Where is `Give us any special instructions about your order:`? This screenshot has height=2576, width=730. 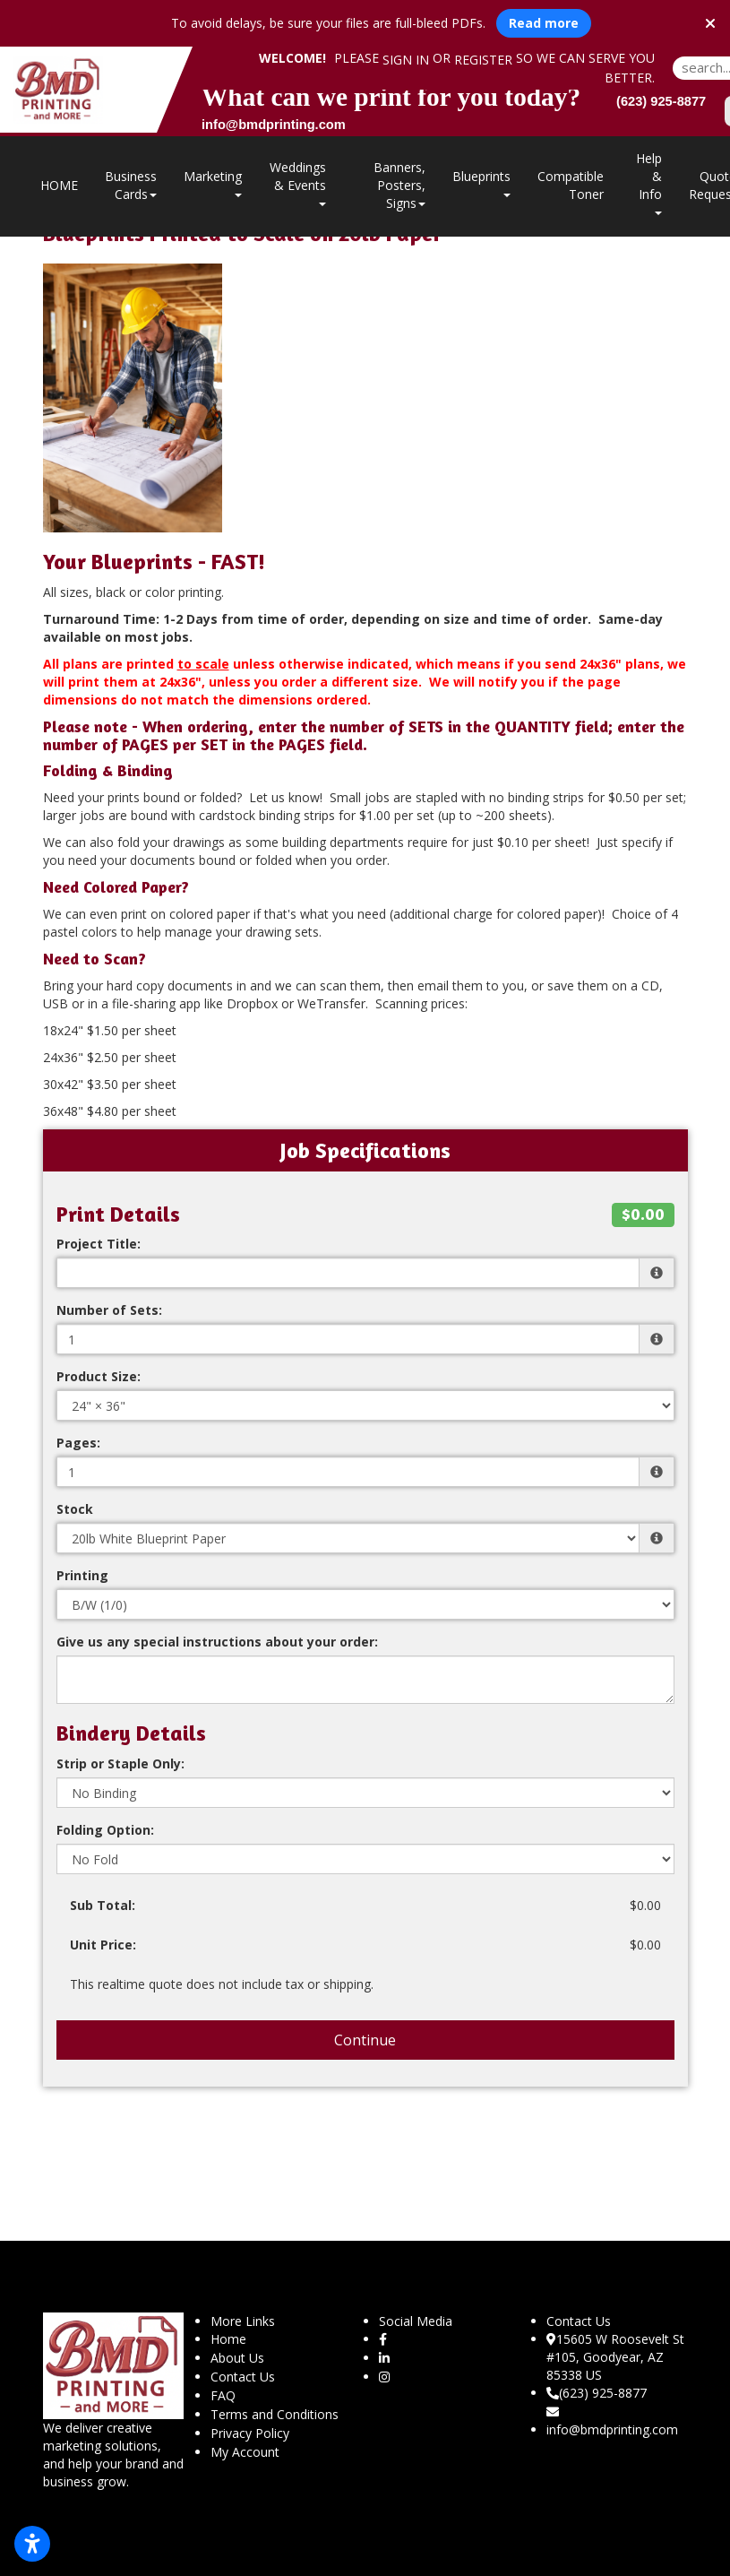 Give us any special instructions about your order: is located at coordinates (217, 1641).